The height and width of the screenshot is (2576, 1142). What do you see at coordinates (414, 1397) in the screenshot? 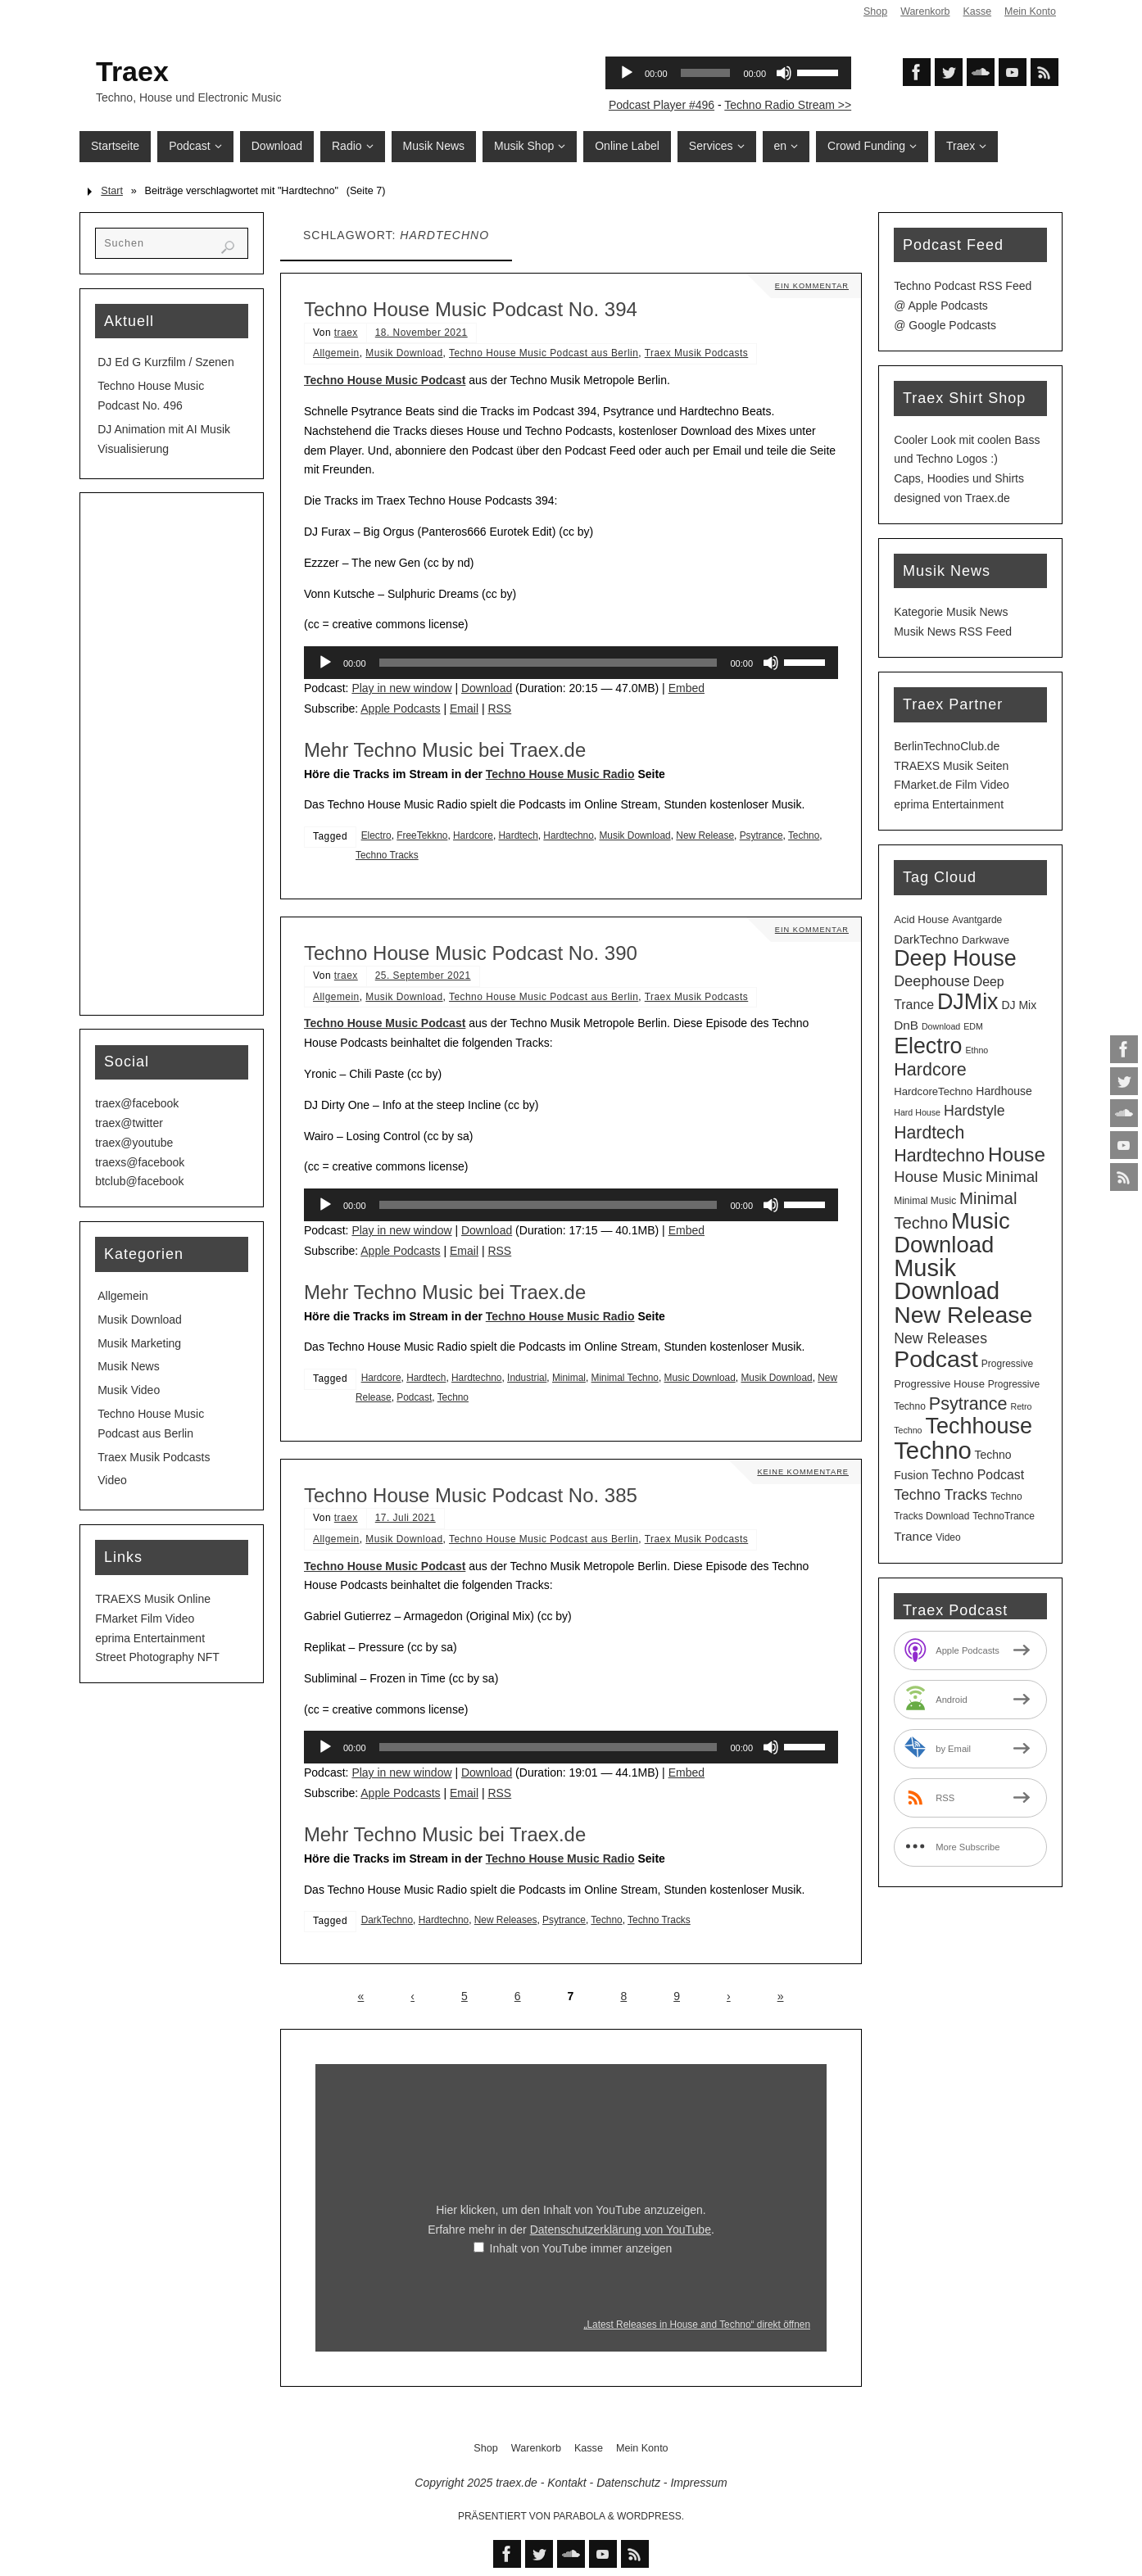
I see `Podcast` at bounding box center [414, 1397].